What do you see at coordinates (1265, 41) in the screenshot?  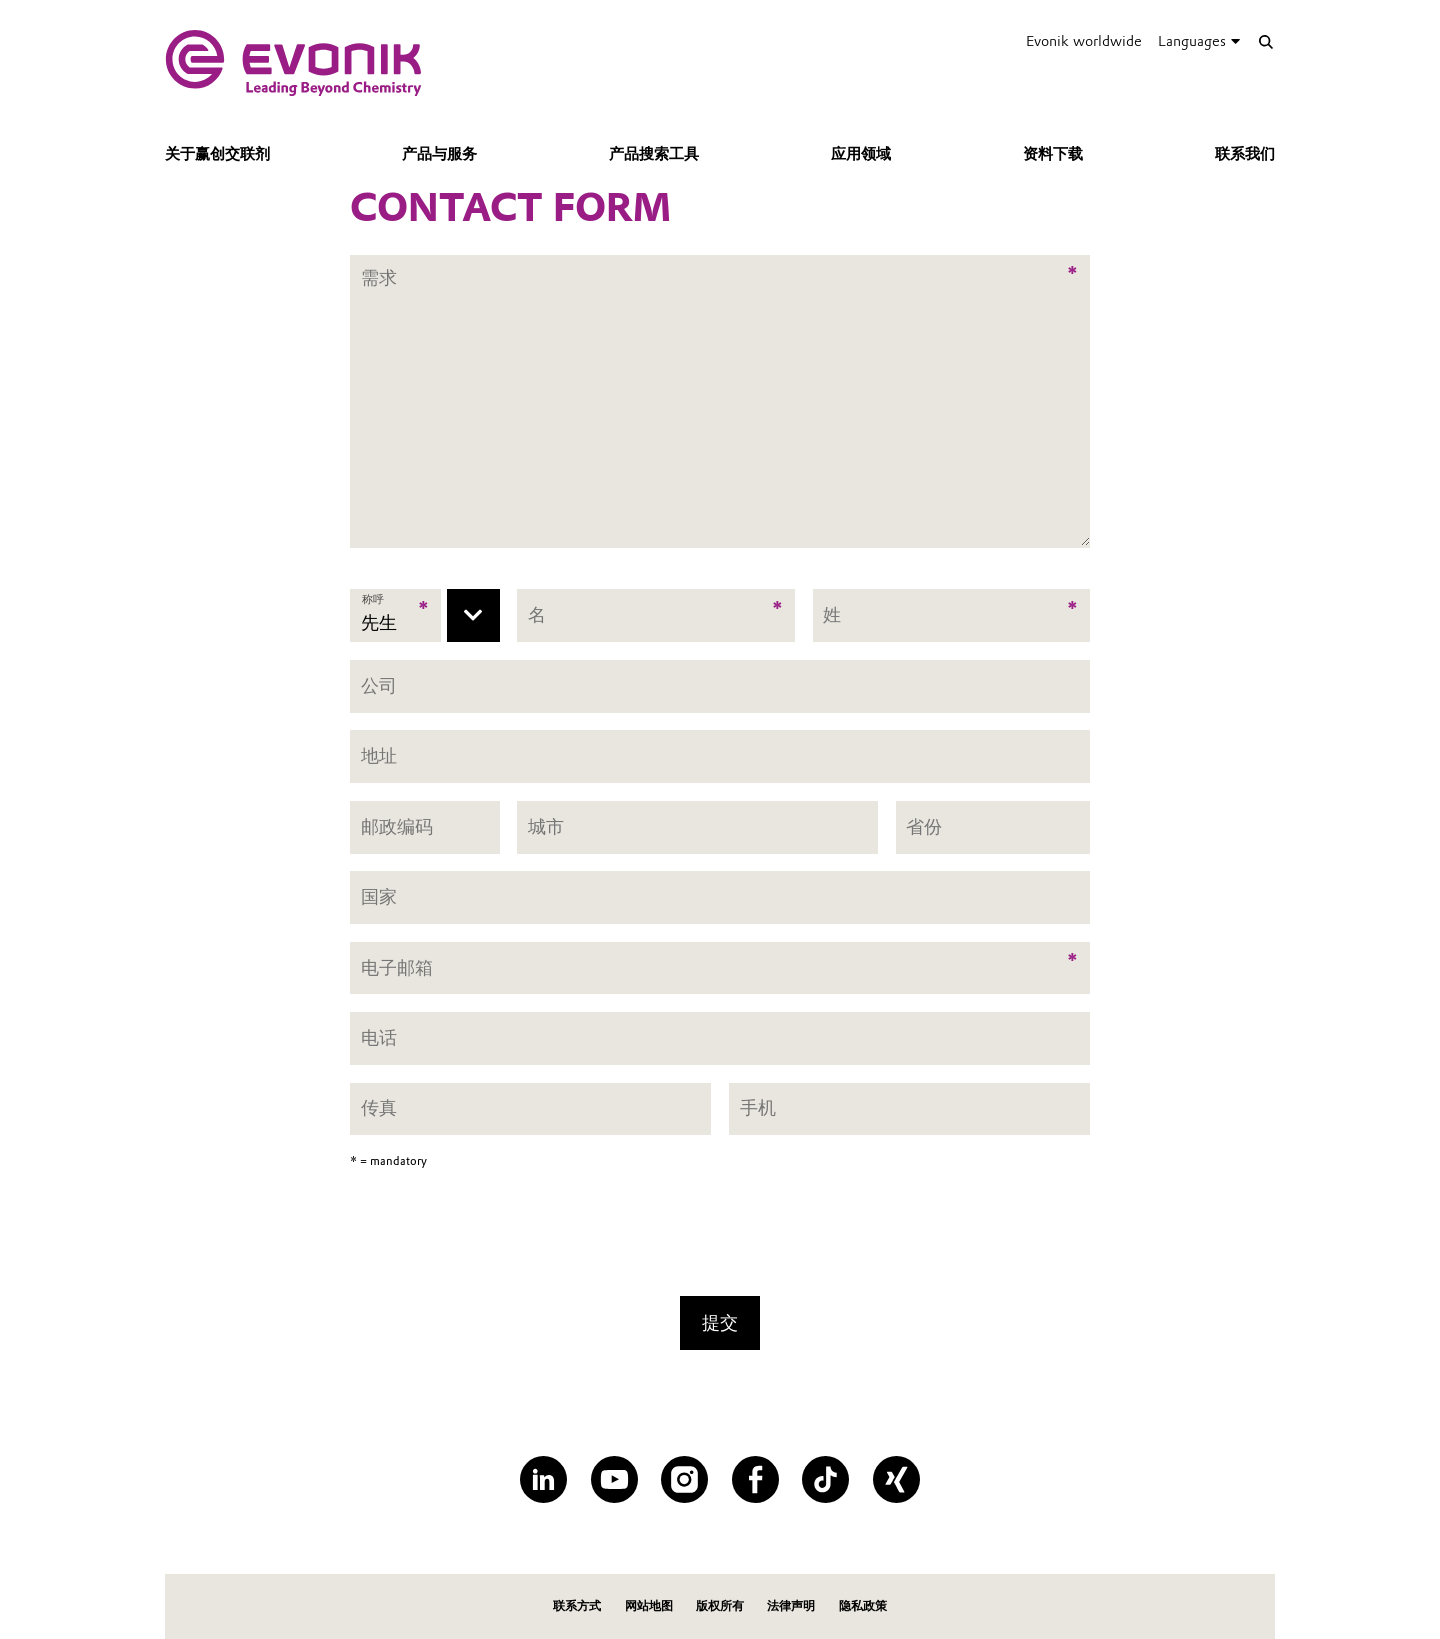 I see `[Search]` at bounding box center [1265, 41].